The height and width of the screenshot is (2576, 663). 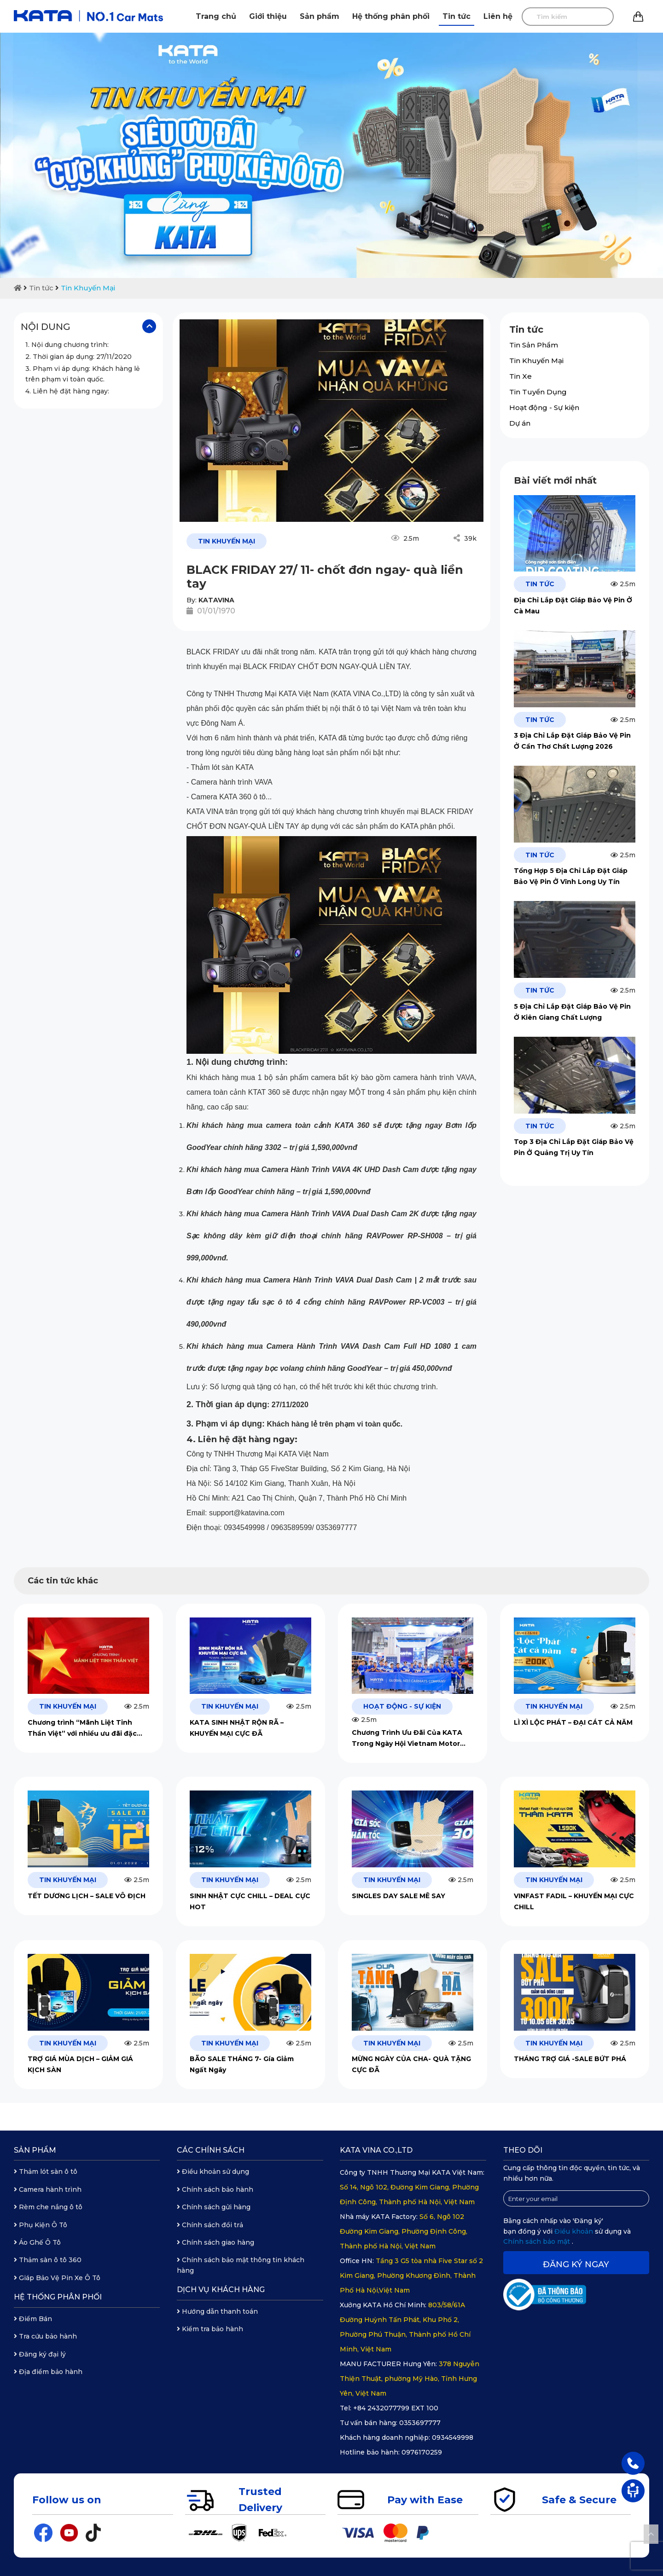 What do you see at coordinates (48, 2372) in the screenshot?
I see `Địa điểm bảo hành` at bounding box center [48, 2372].